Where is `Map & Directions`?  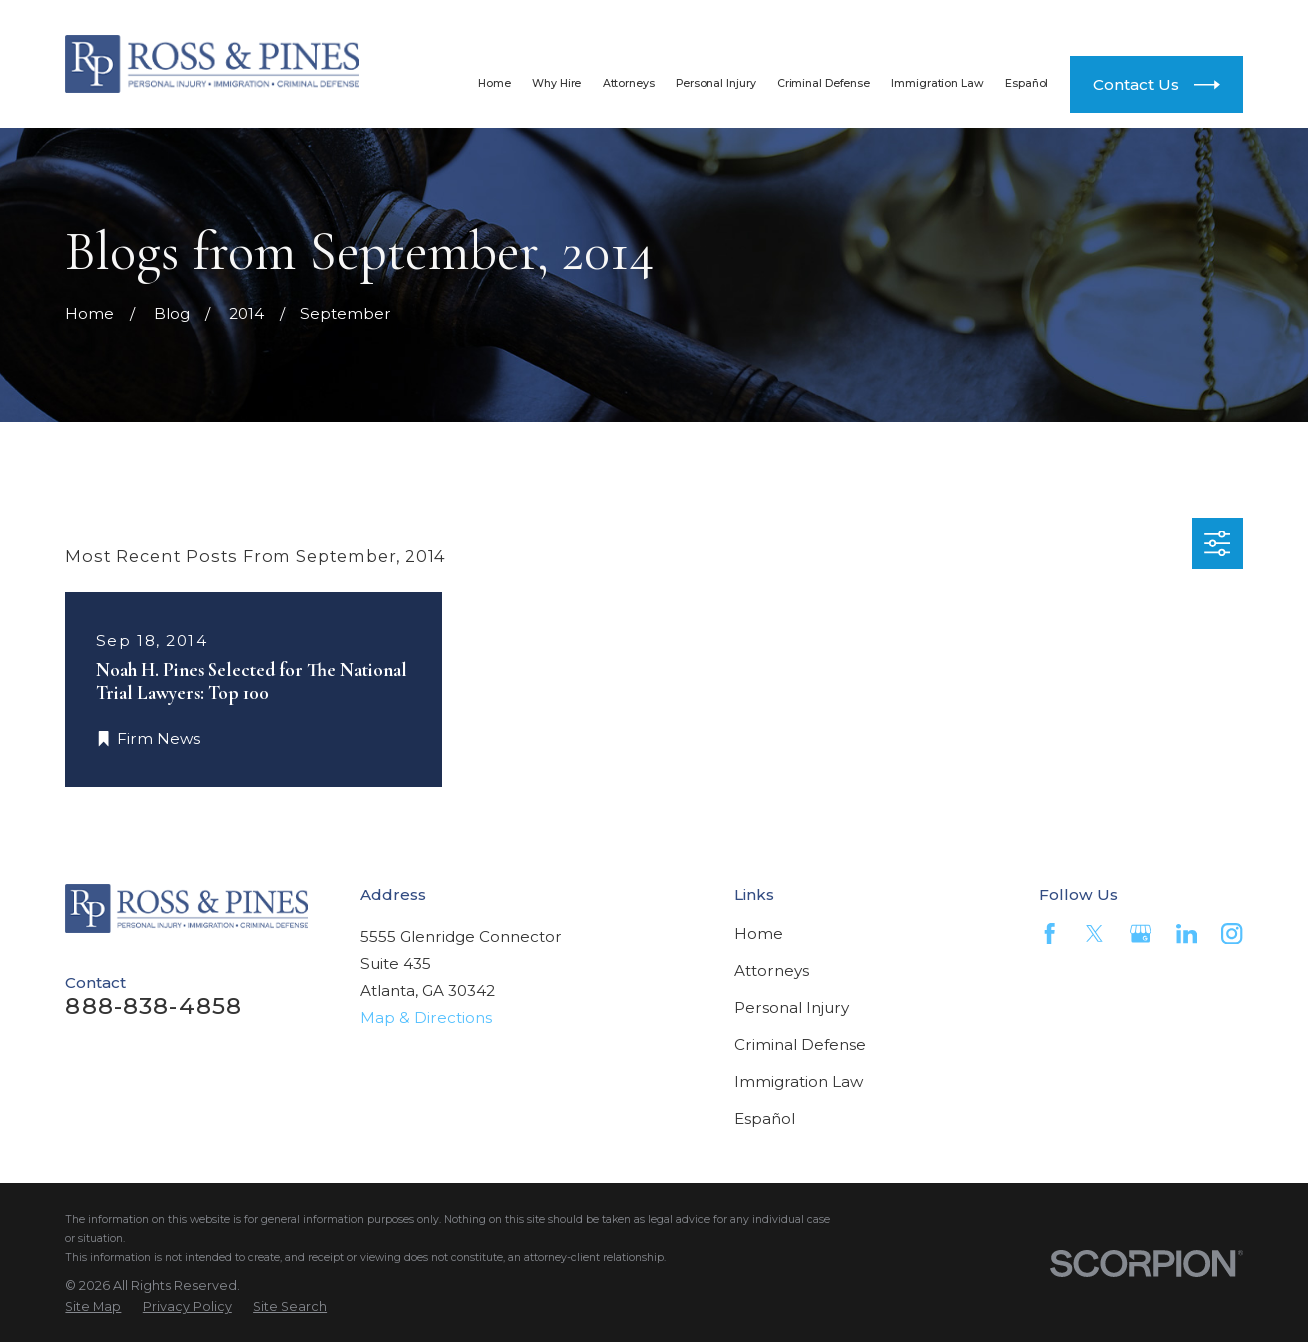
Map & Directions is located at coordinates (426, 1017).